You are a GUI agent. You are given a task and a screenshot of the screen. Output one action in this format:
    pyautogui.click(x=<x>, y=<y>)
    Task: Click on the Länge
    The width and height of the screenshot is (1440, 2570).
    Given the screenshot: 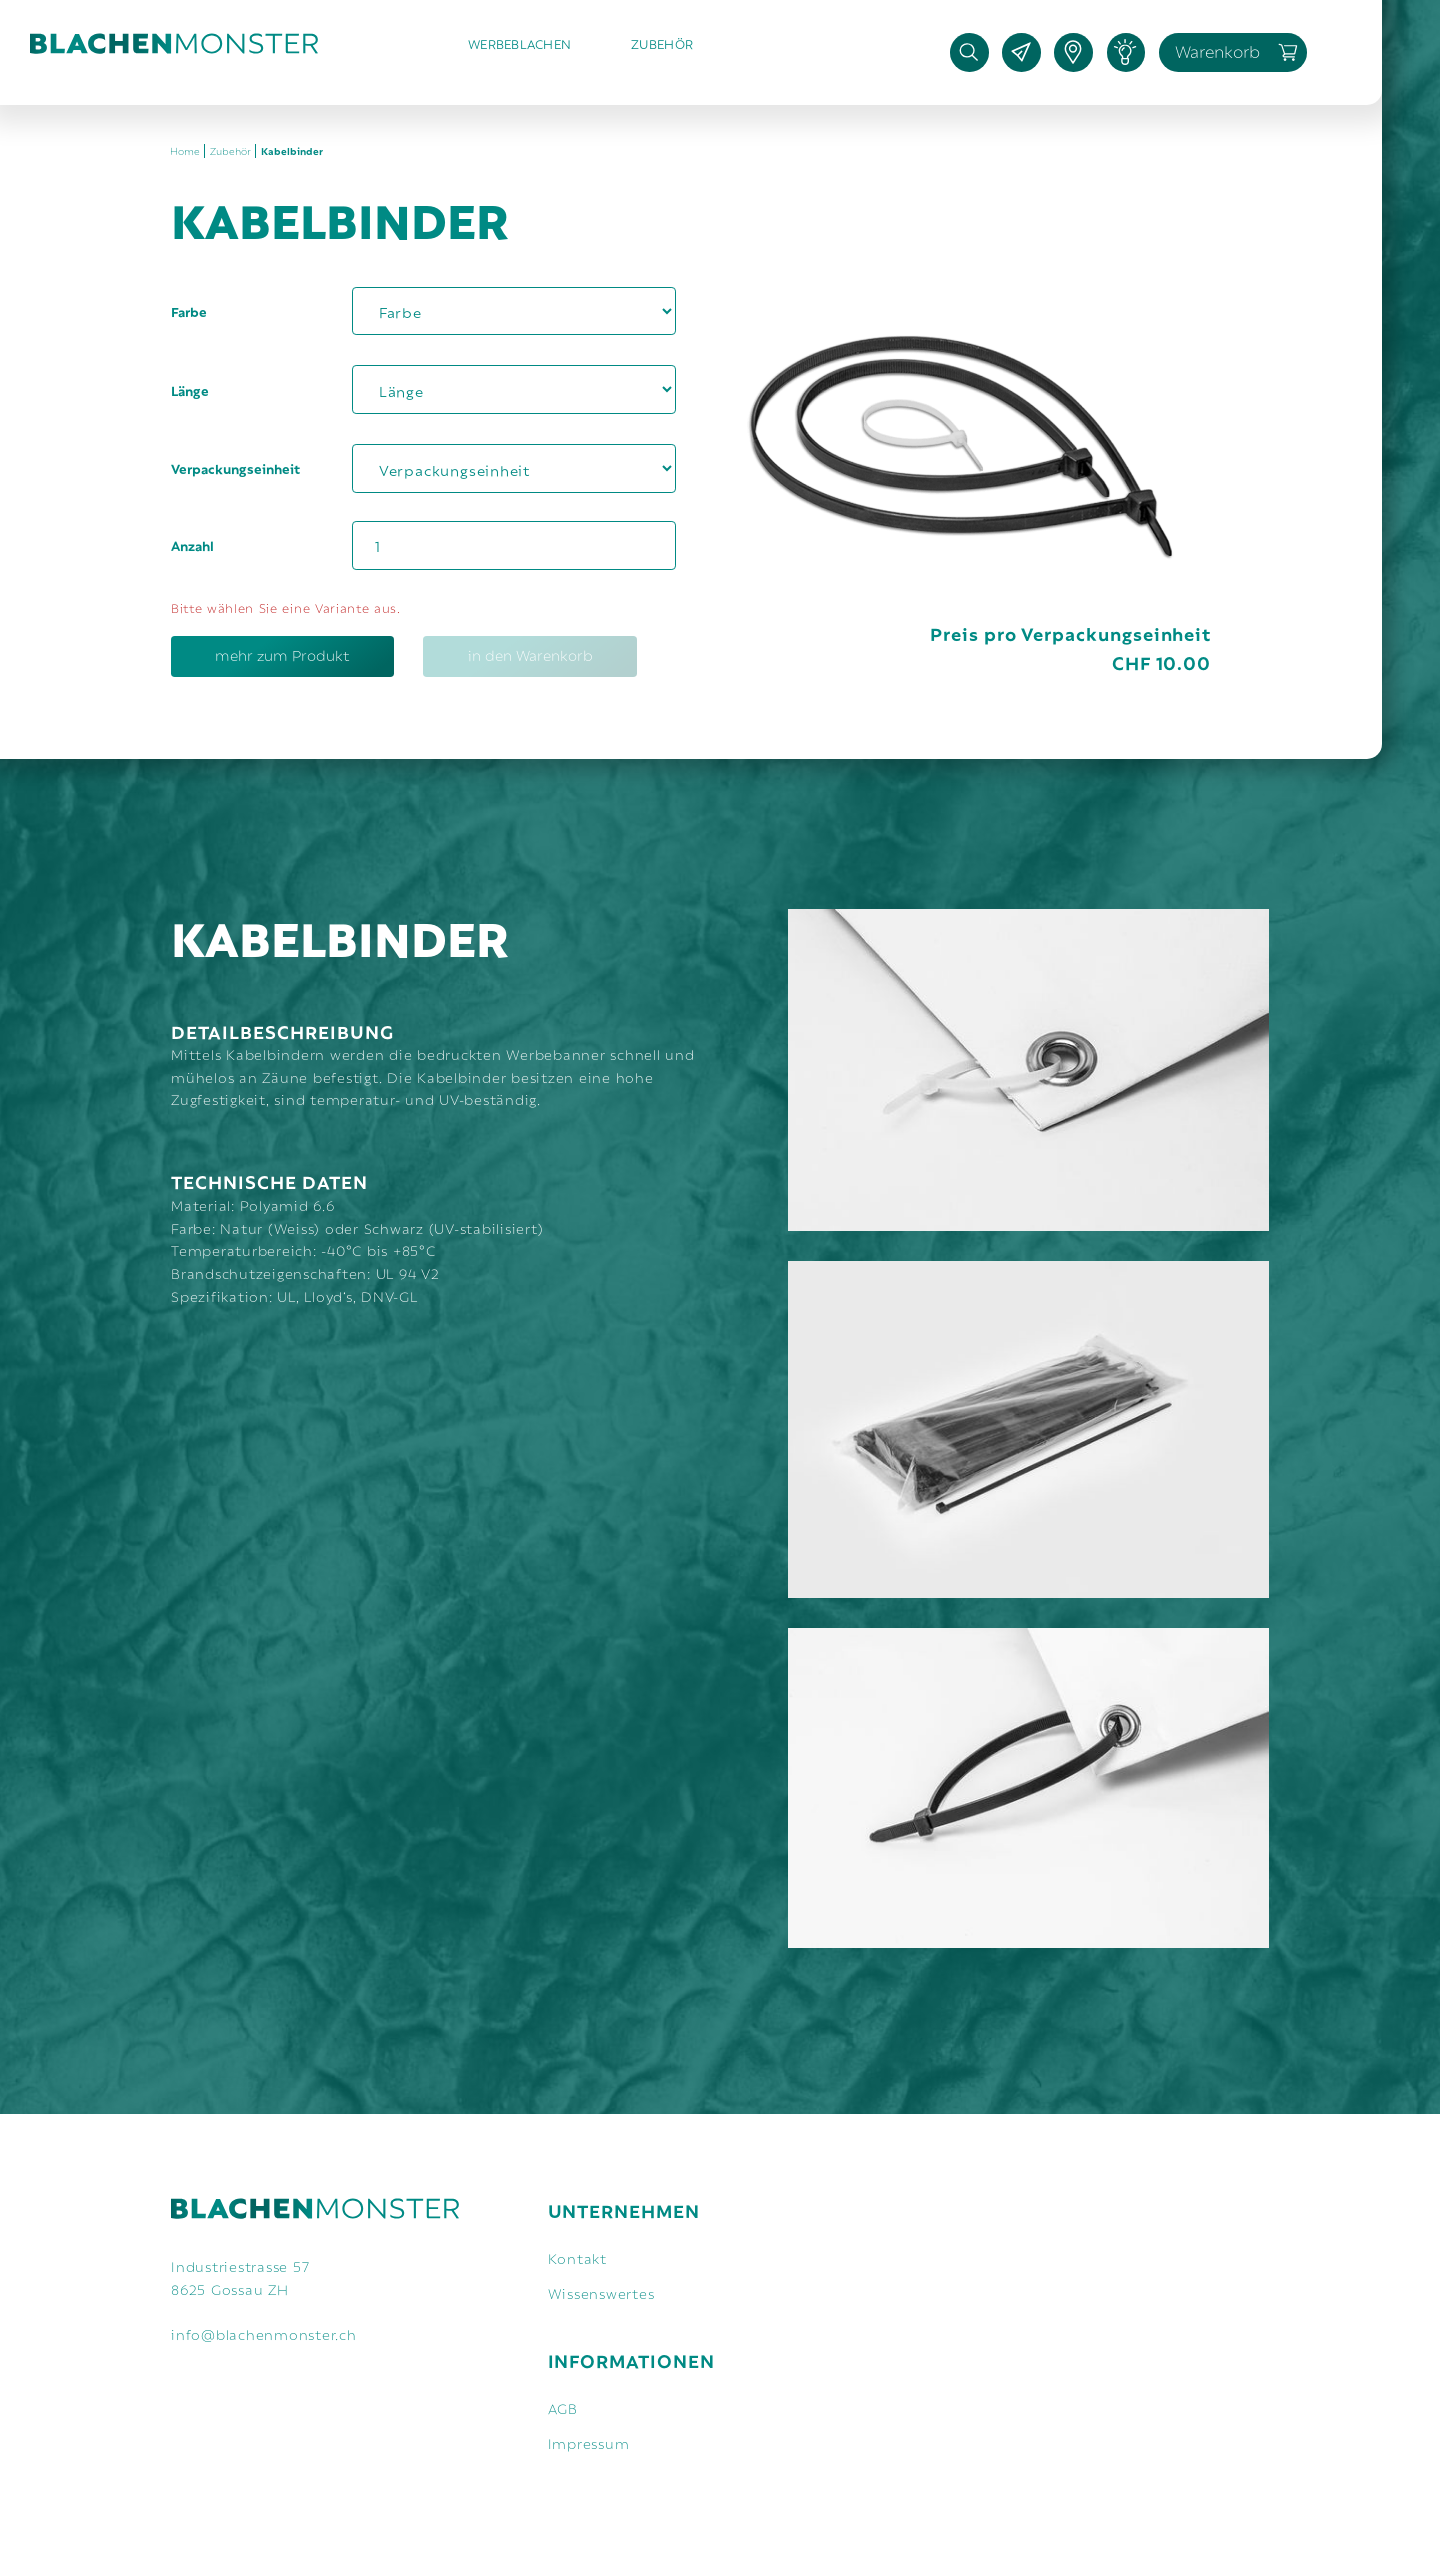 What is the action you would take?
    pyautogui.click(x=190, y=390)
    